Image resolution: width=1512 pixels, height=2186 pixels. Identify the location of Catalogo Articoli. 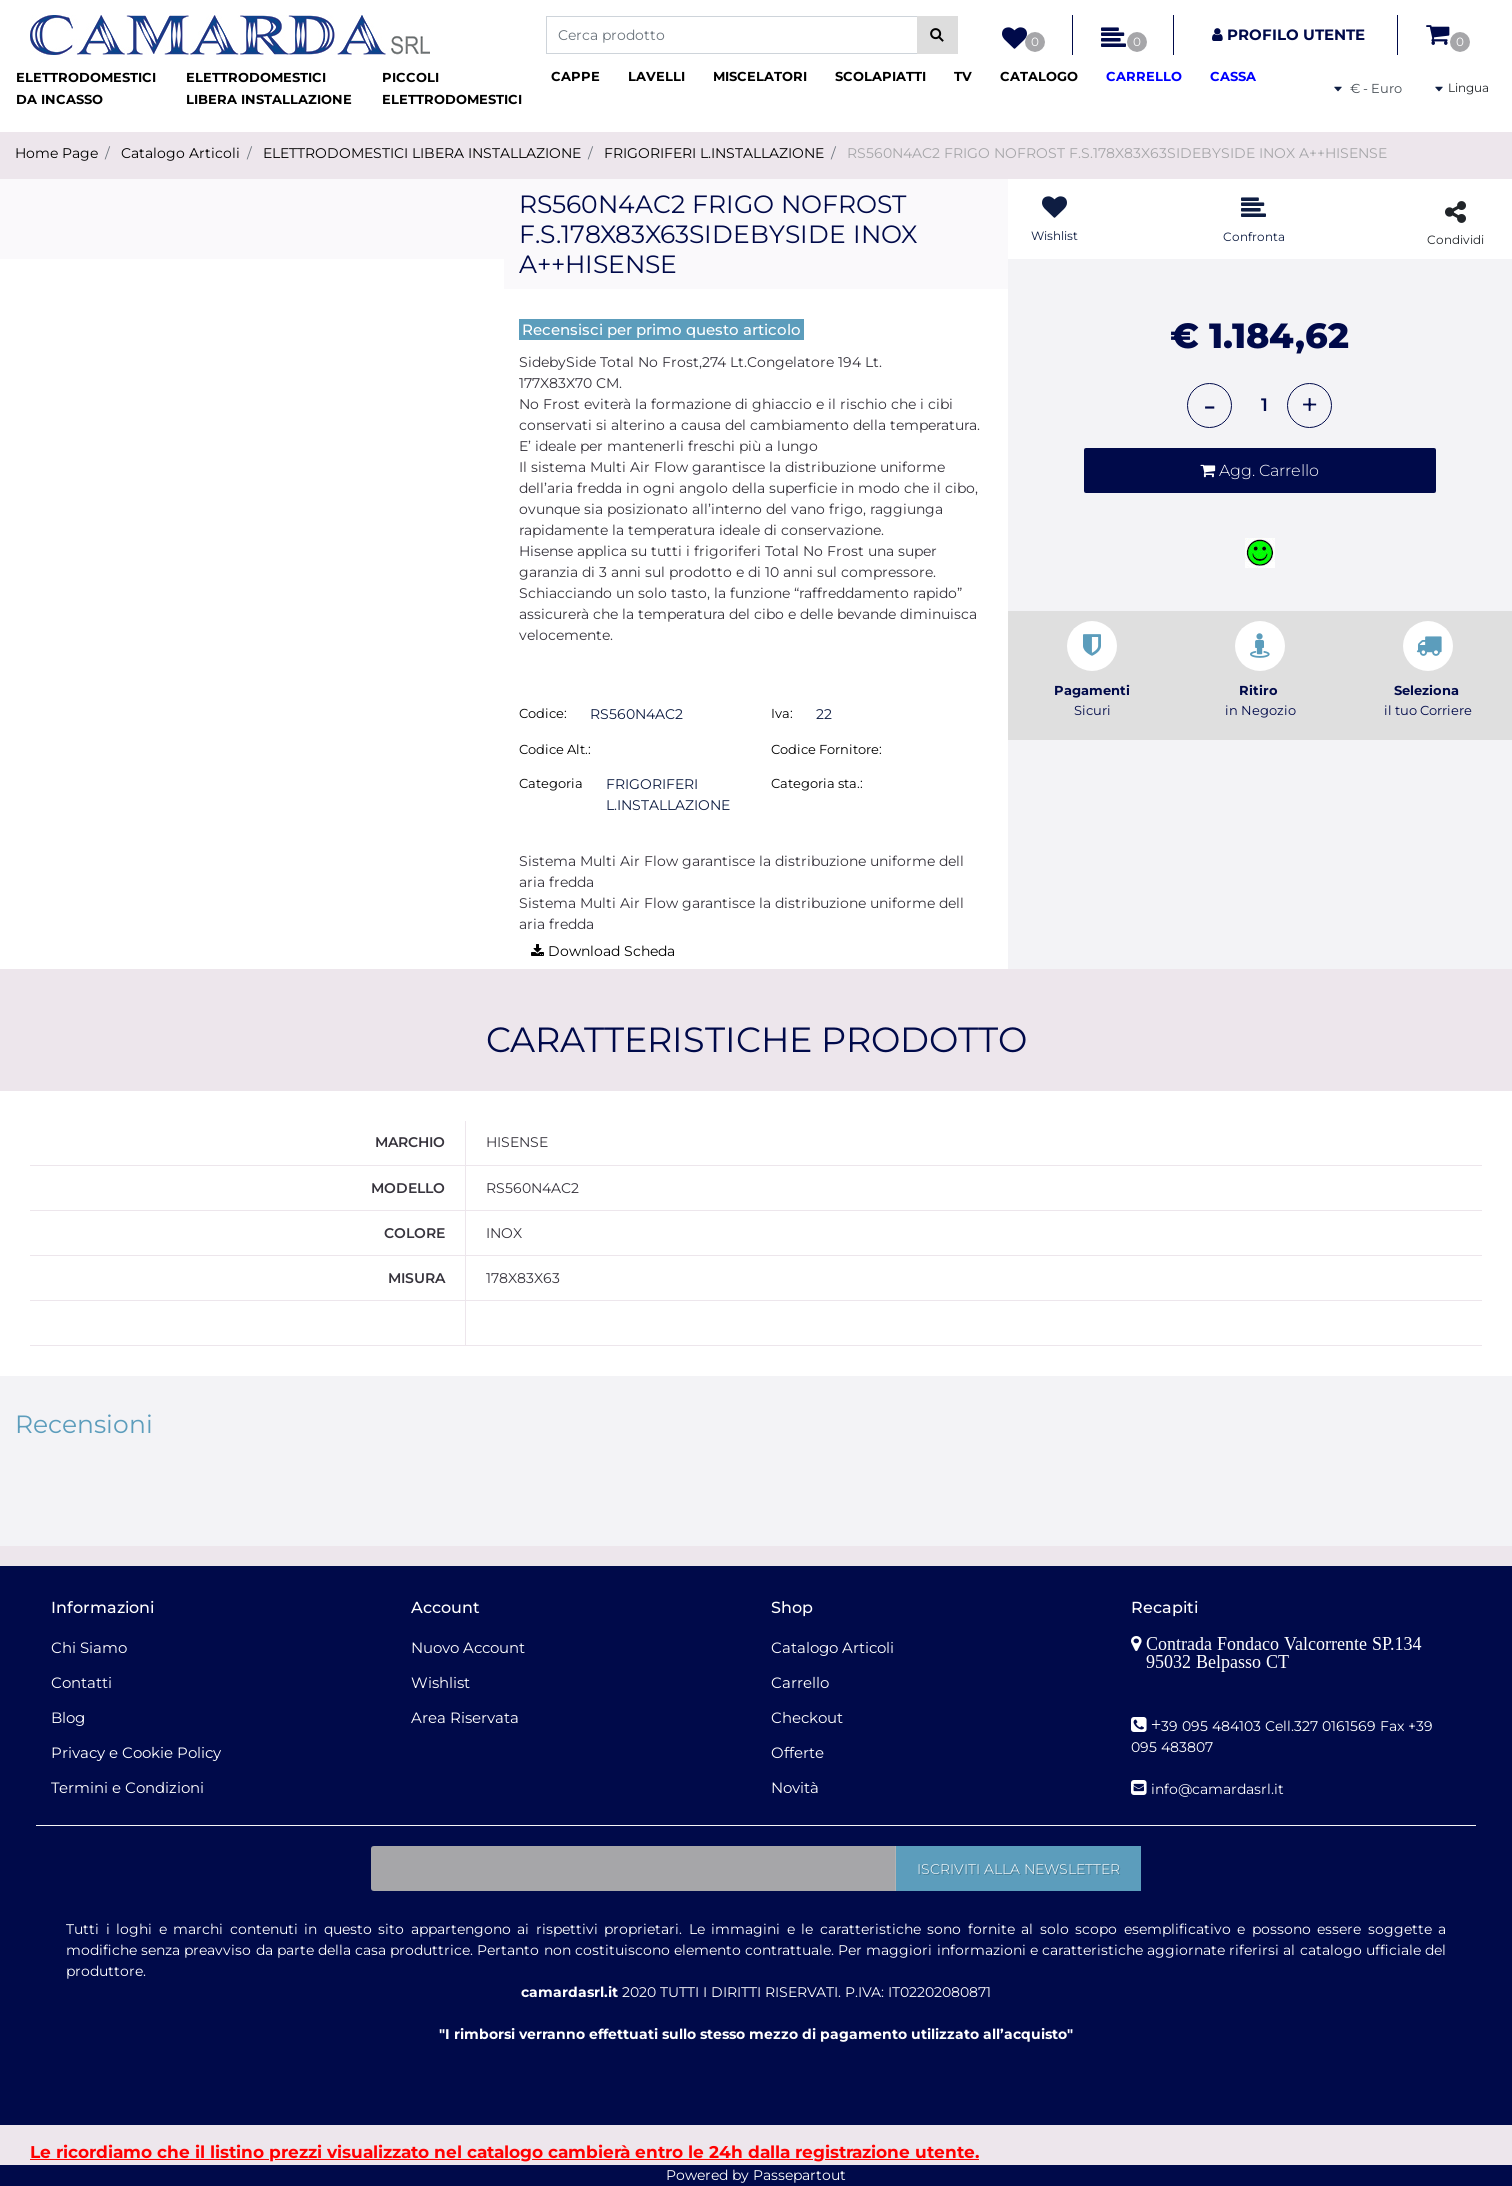
(180, 153).